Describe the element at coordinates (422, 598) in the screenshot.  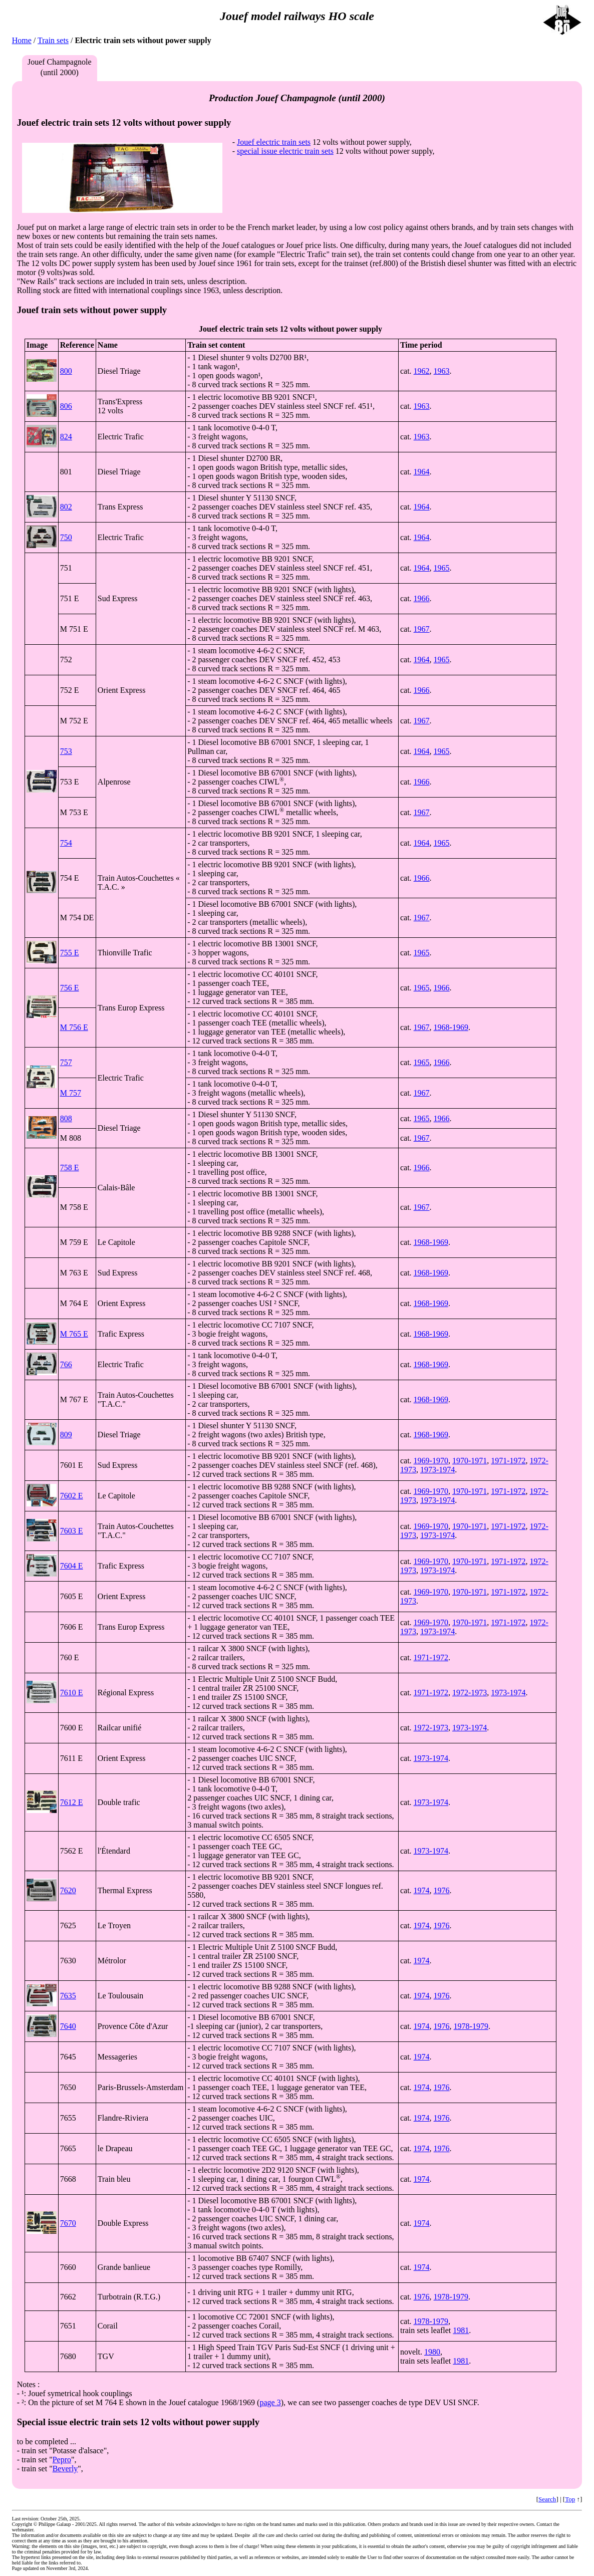
I see `1966` at that location.